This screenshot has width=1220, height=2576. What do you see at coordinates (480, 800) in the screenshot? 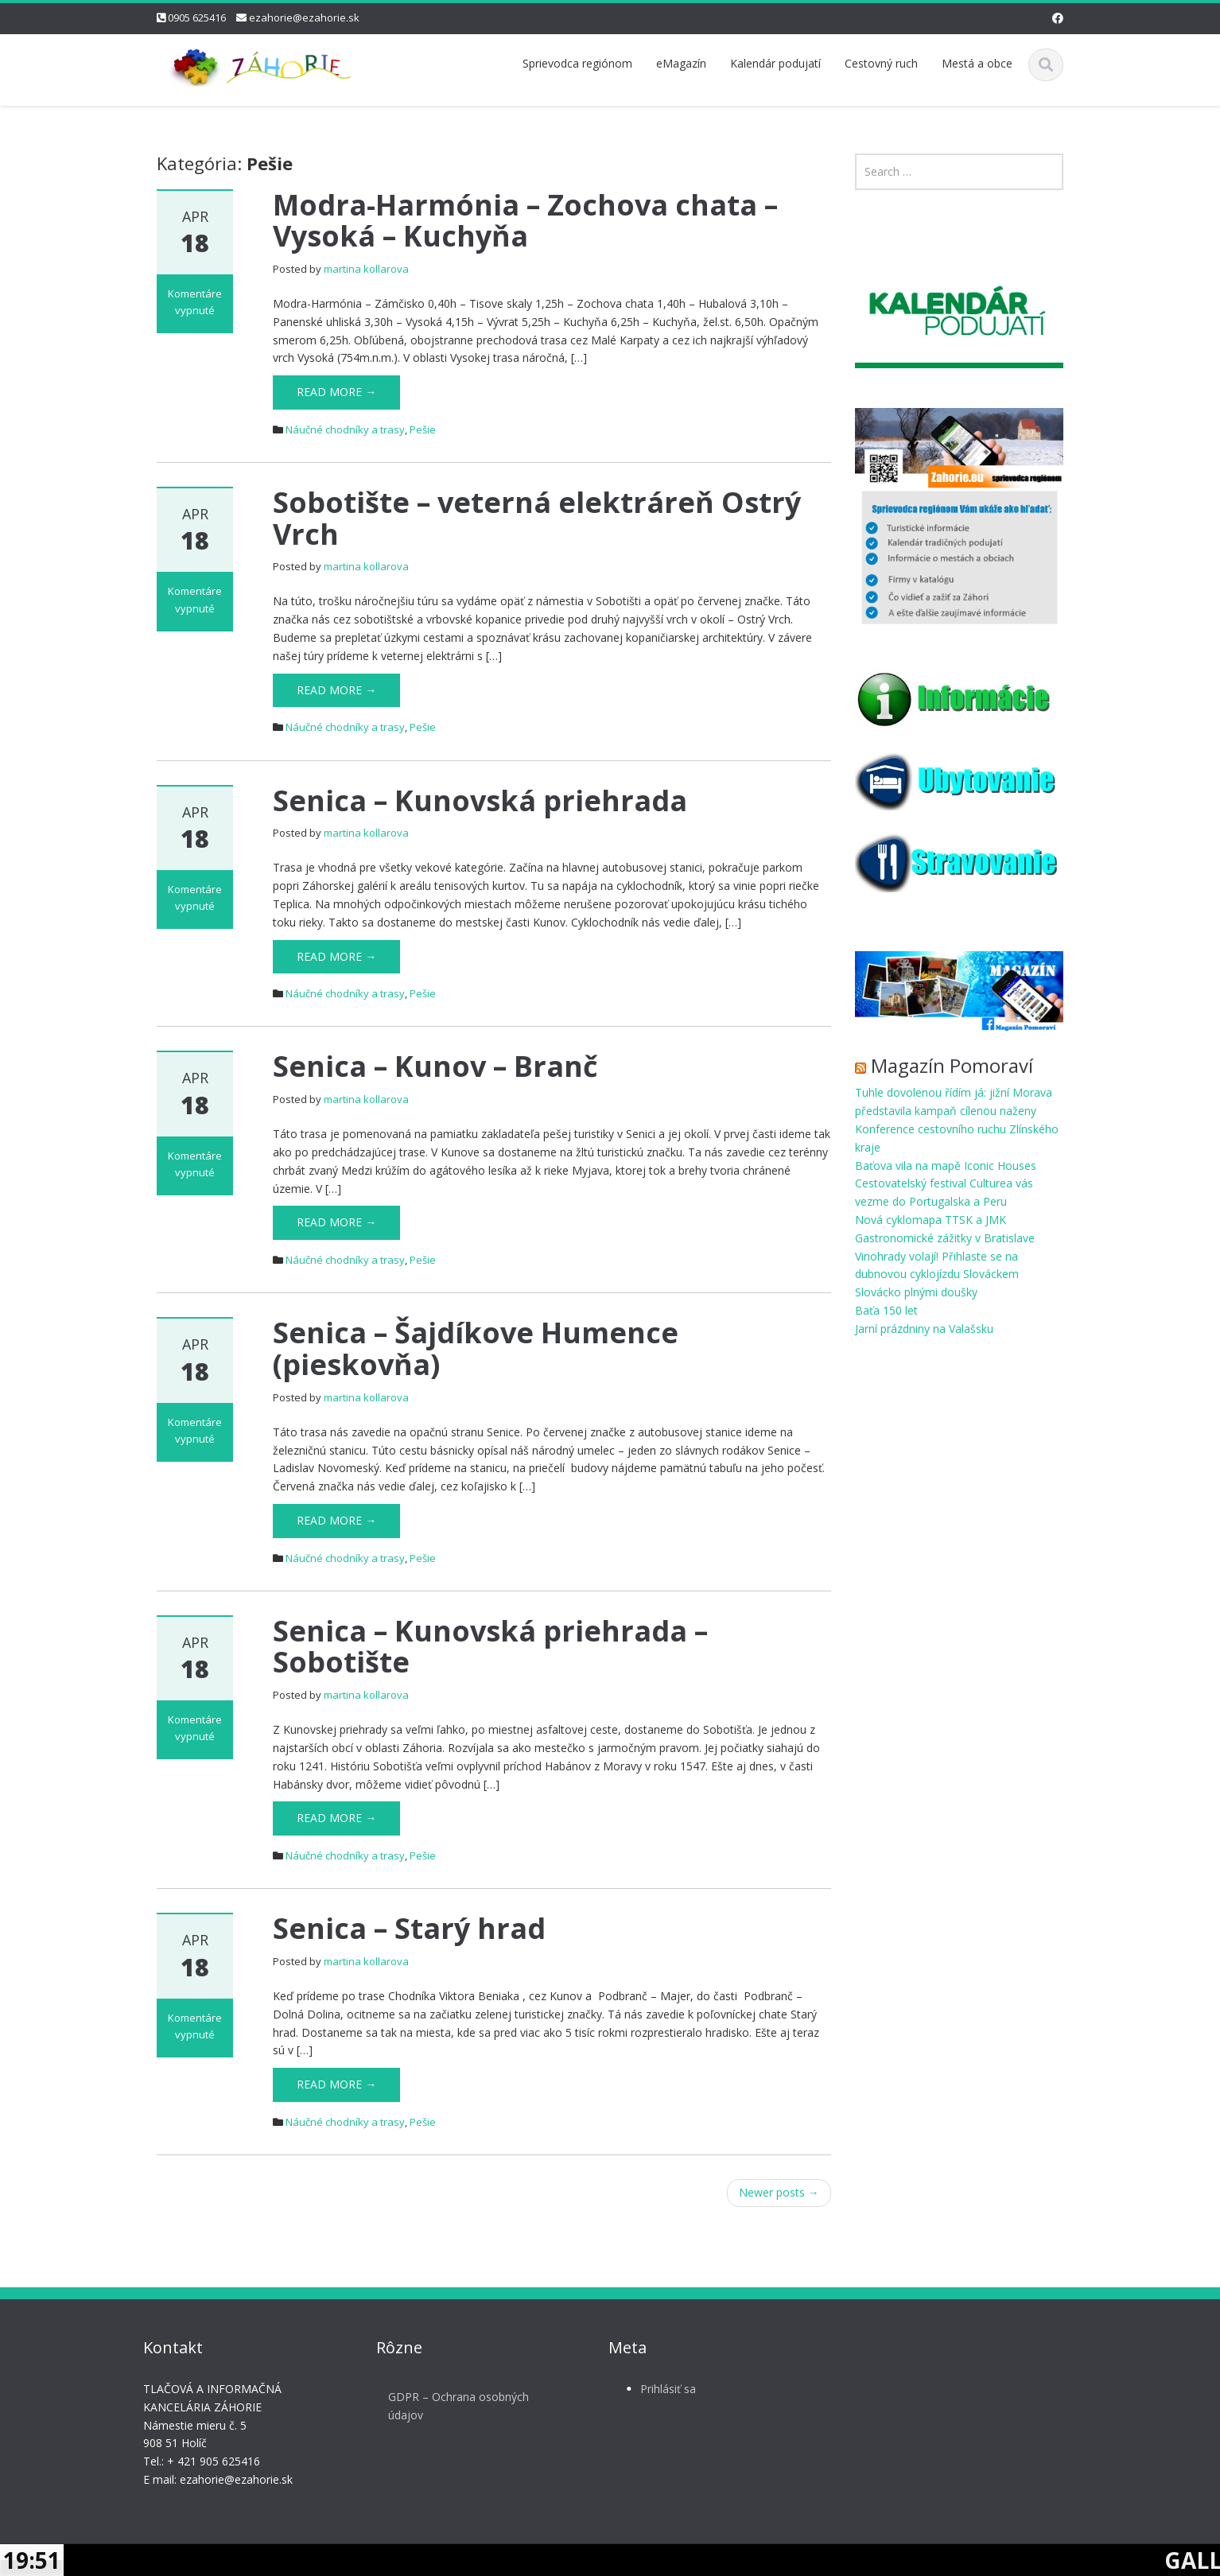
I see `Senica – Kunovská priehrada` at bounding box center [480, 800].